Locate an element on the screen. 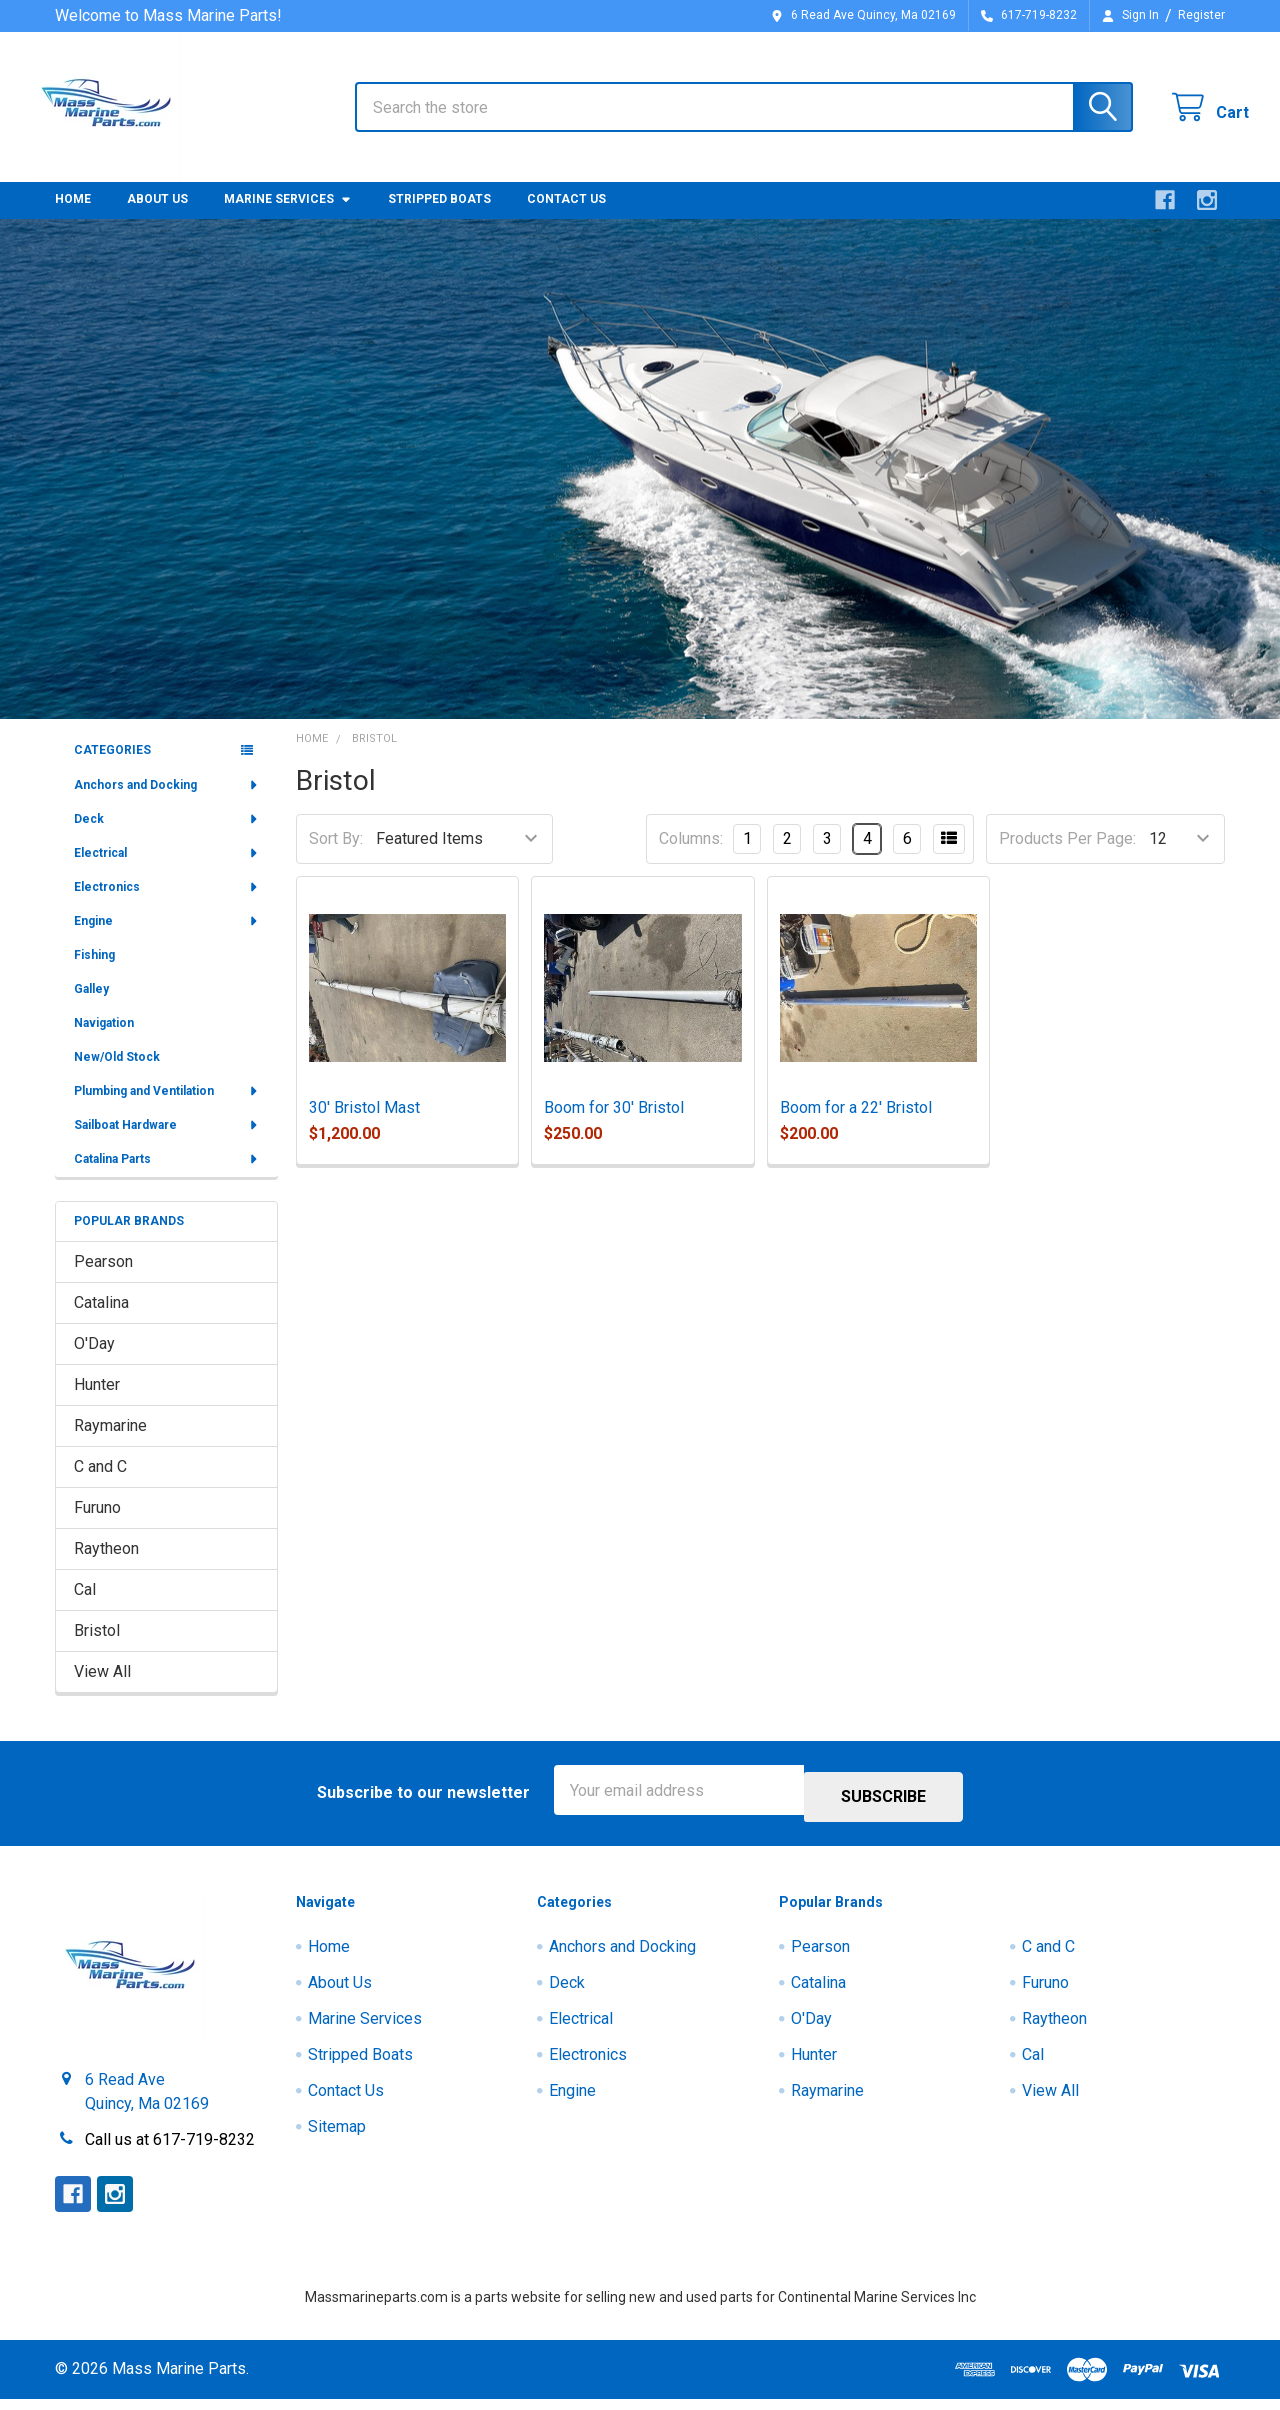  View All is located at coordinates (102, 1689).